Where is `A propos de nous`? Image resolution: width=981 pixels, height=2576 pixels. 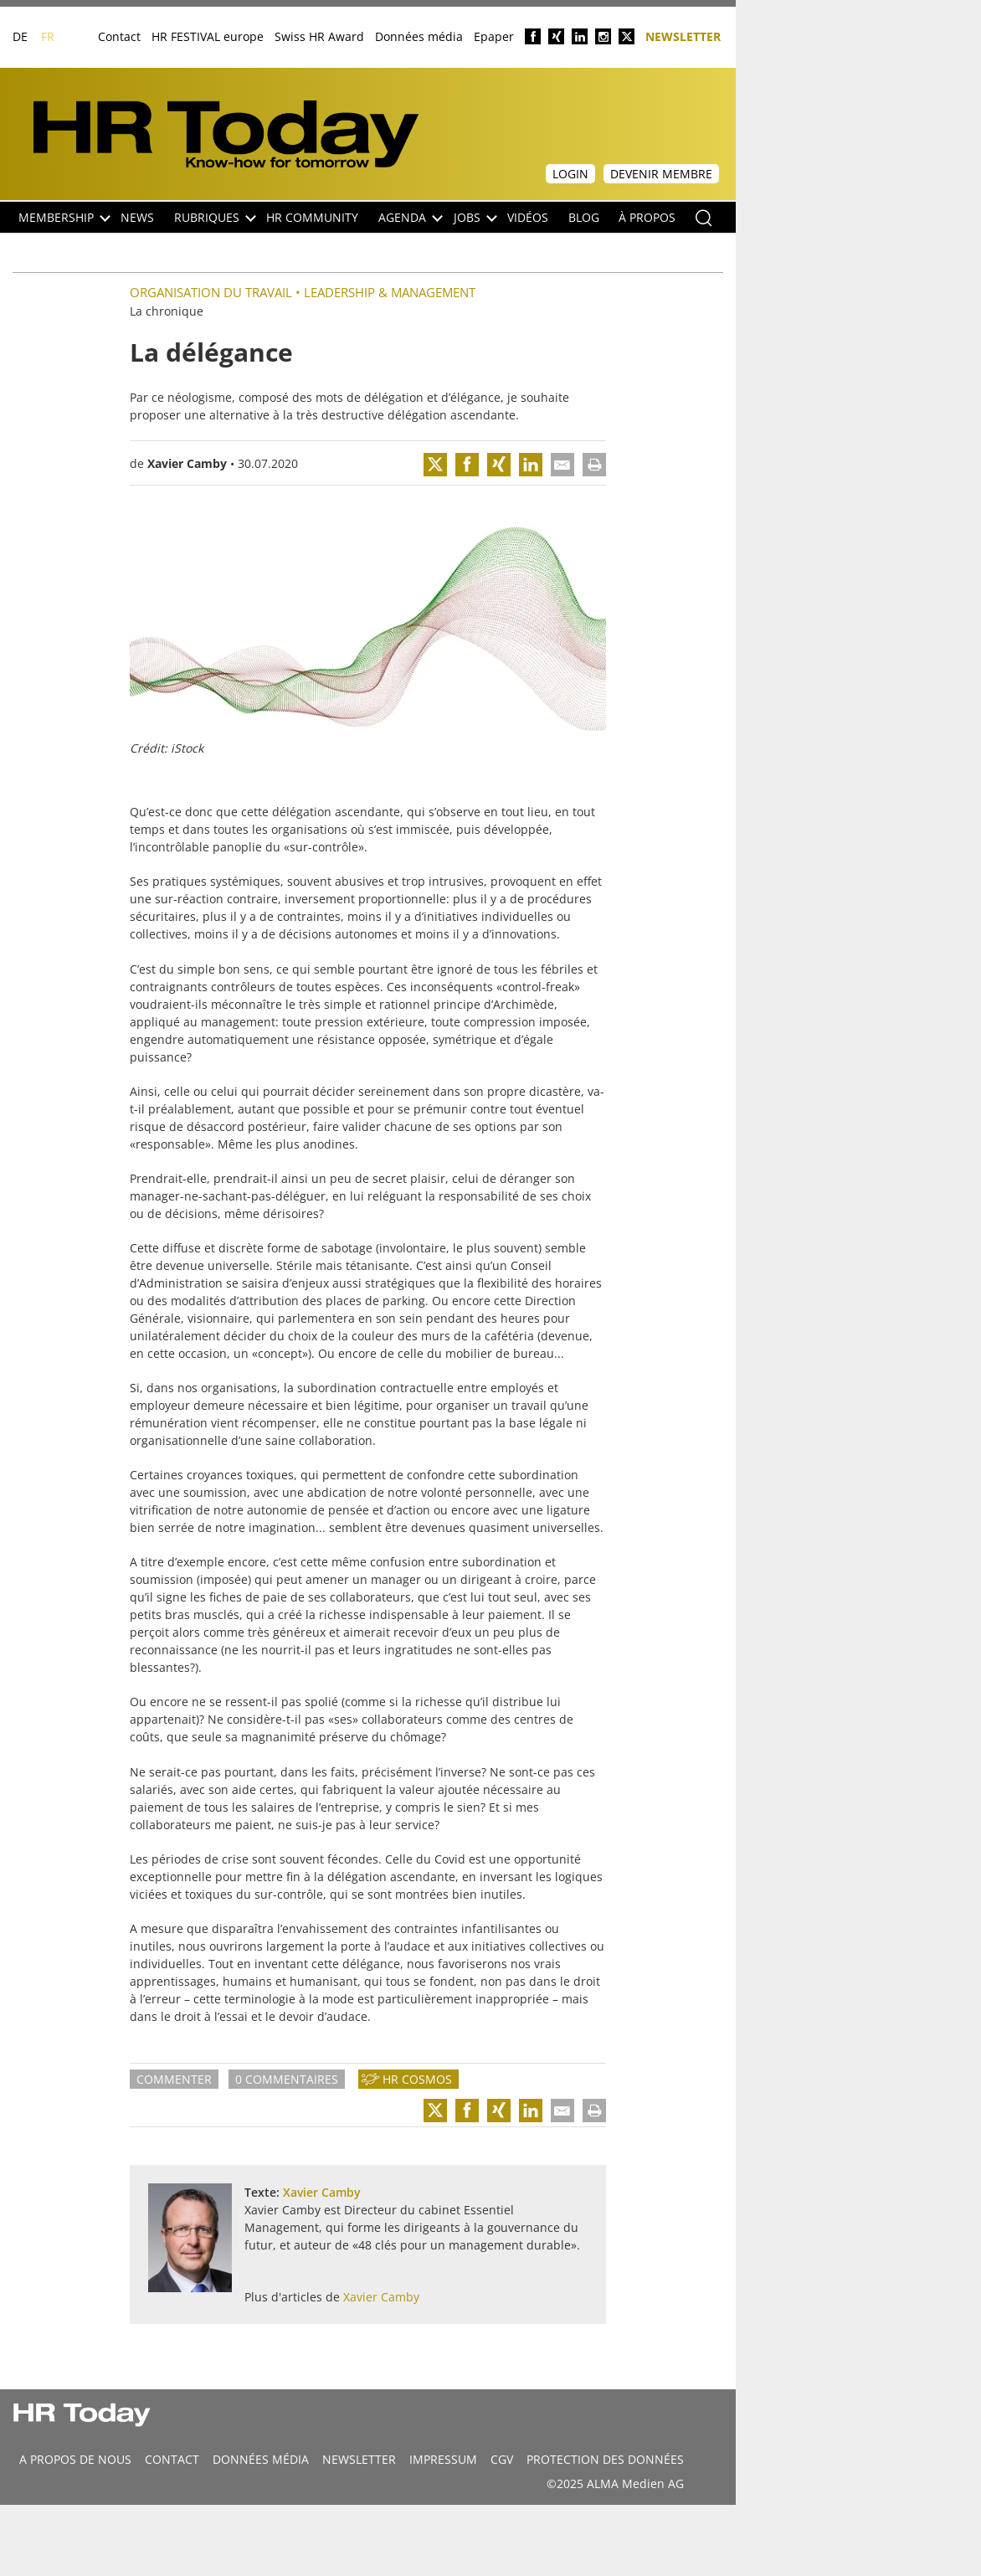
A propos de nous is located at coordinates (75, 2459).